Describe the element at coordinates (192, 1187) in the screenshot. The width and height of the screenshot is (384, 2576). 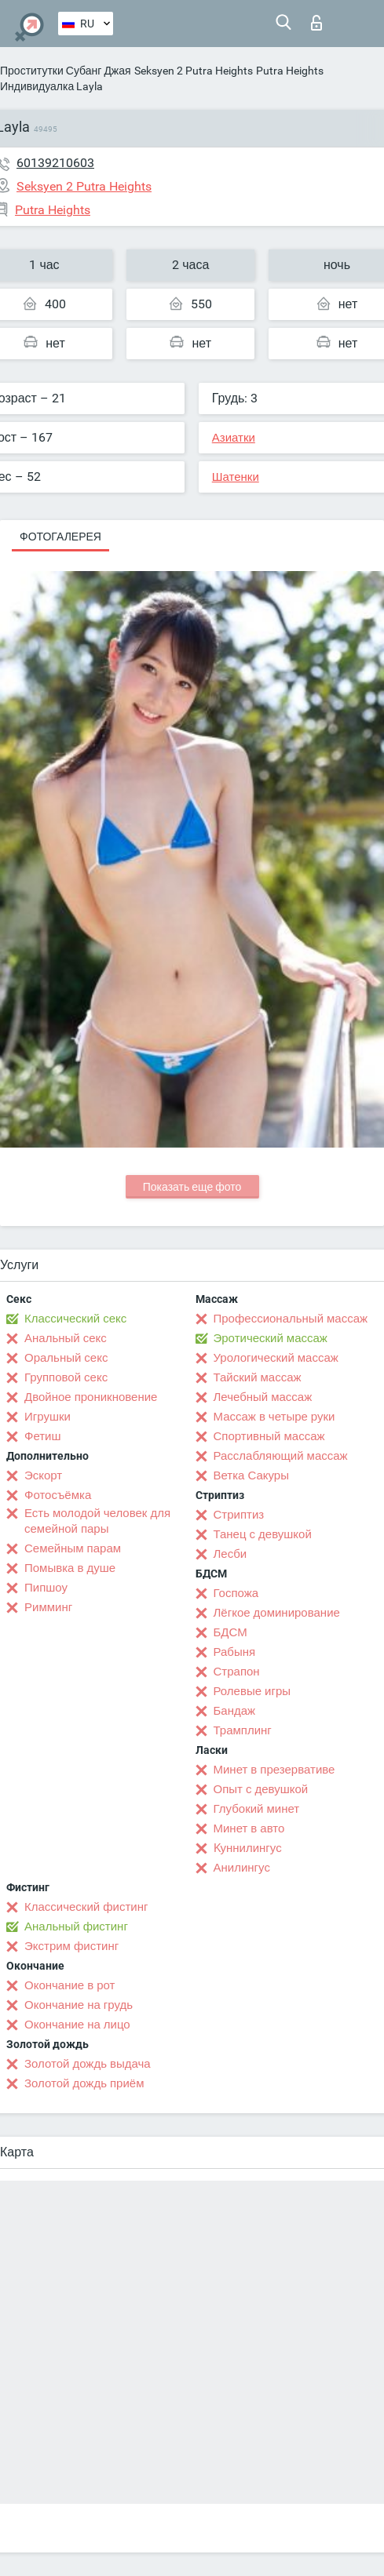
I see `Показать еще фото` at that location.